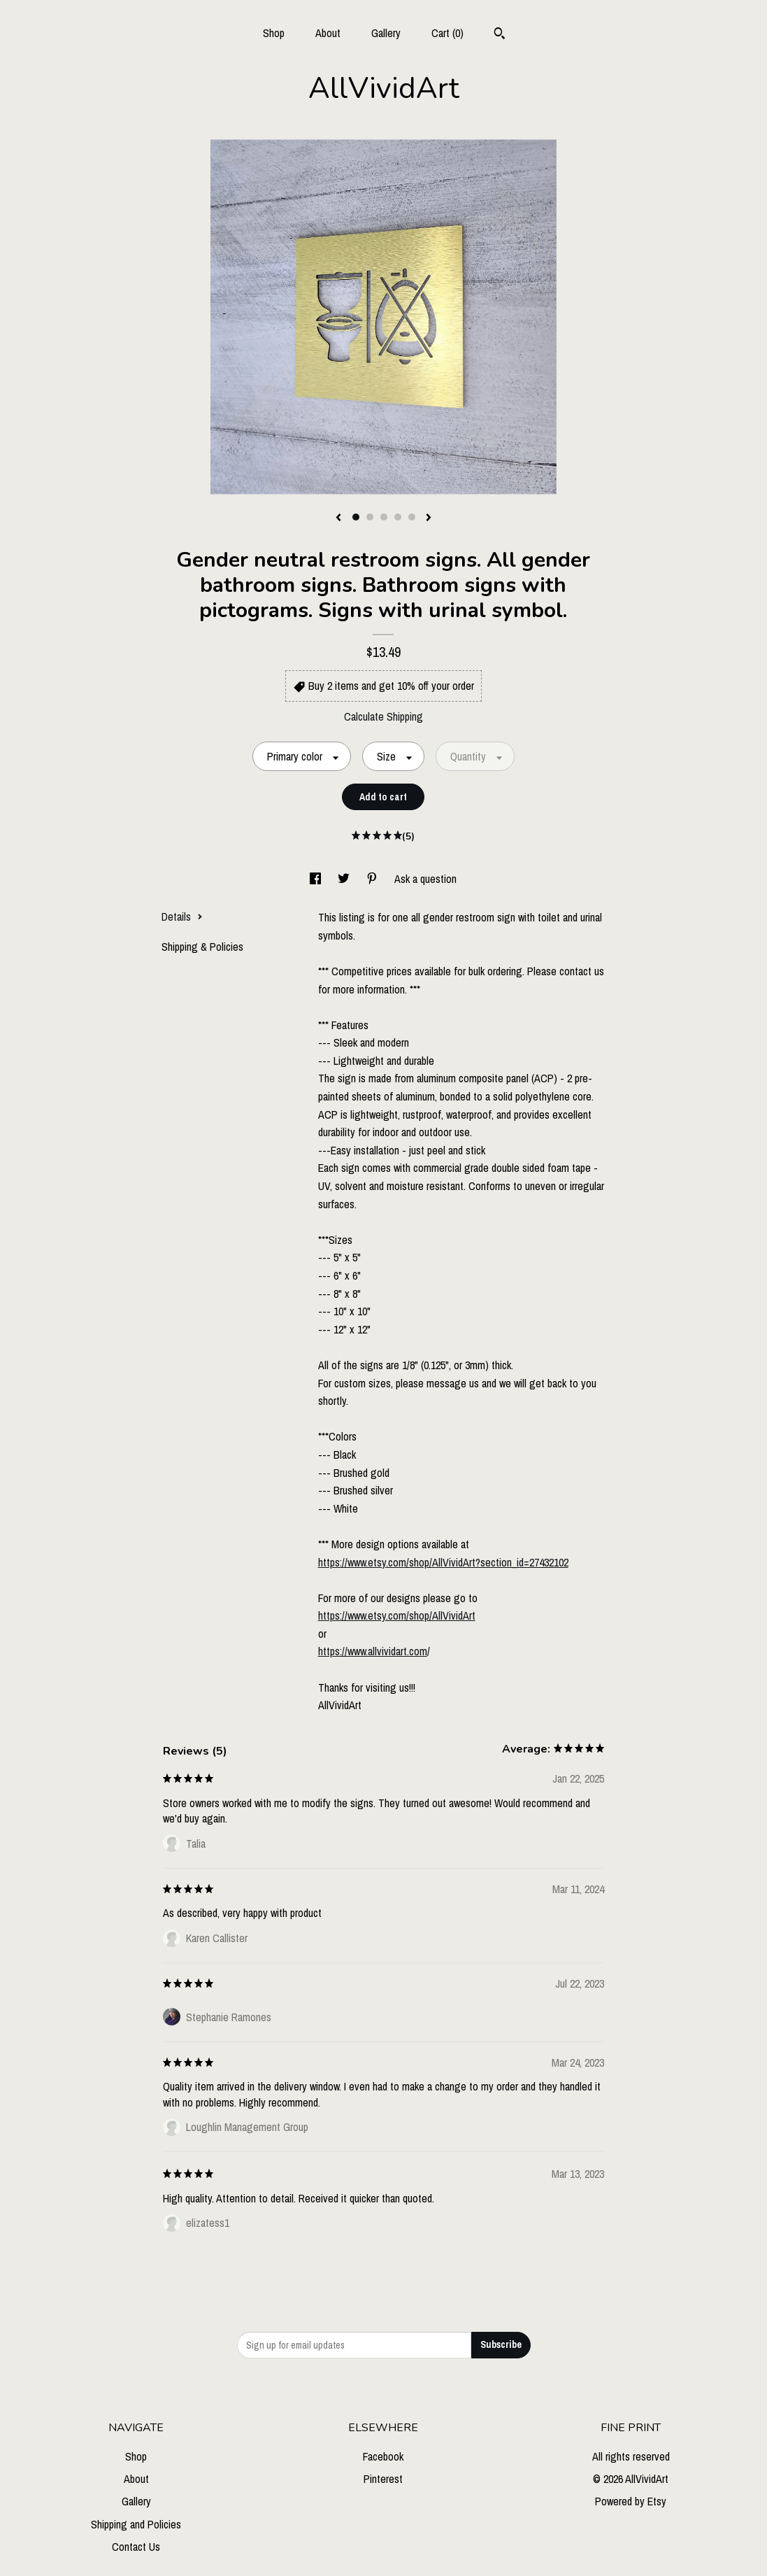  Describe the element at coordinates (317, 878) in the screenshot. I see `[social media share for facebook]` at that location.